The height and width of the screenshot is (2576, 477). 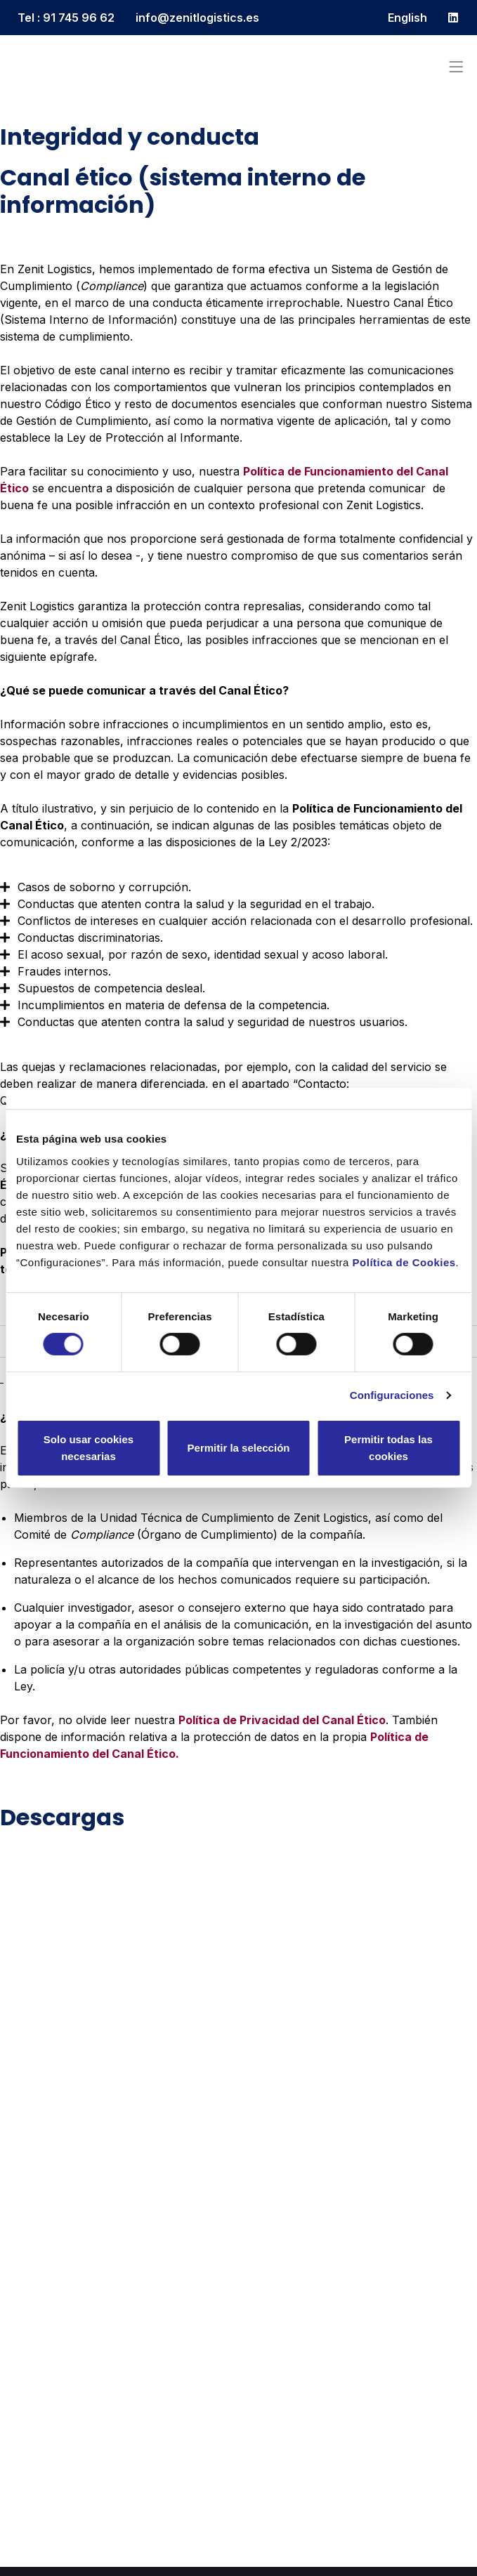 I want to click on Tel : 91 745 96 62, so click(x=66, y=18).